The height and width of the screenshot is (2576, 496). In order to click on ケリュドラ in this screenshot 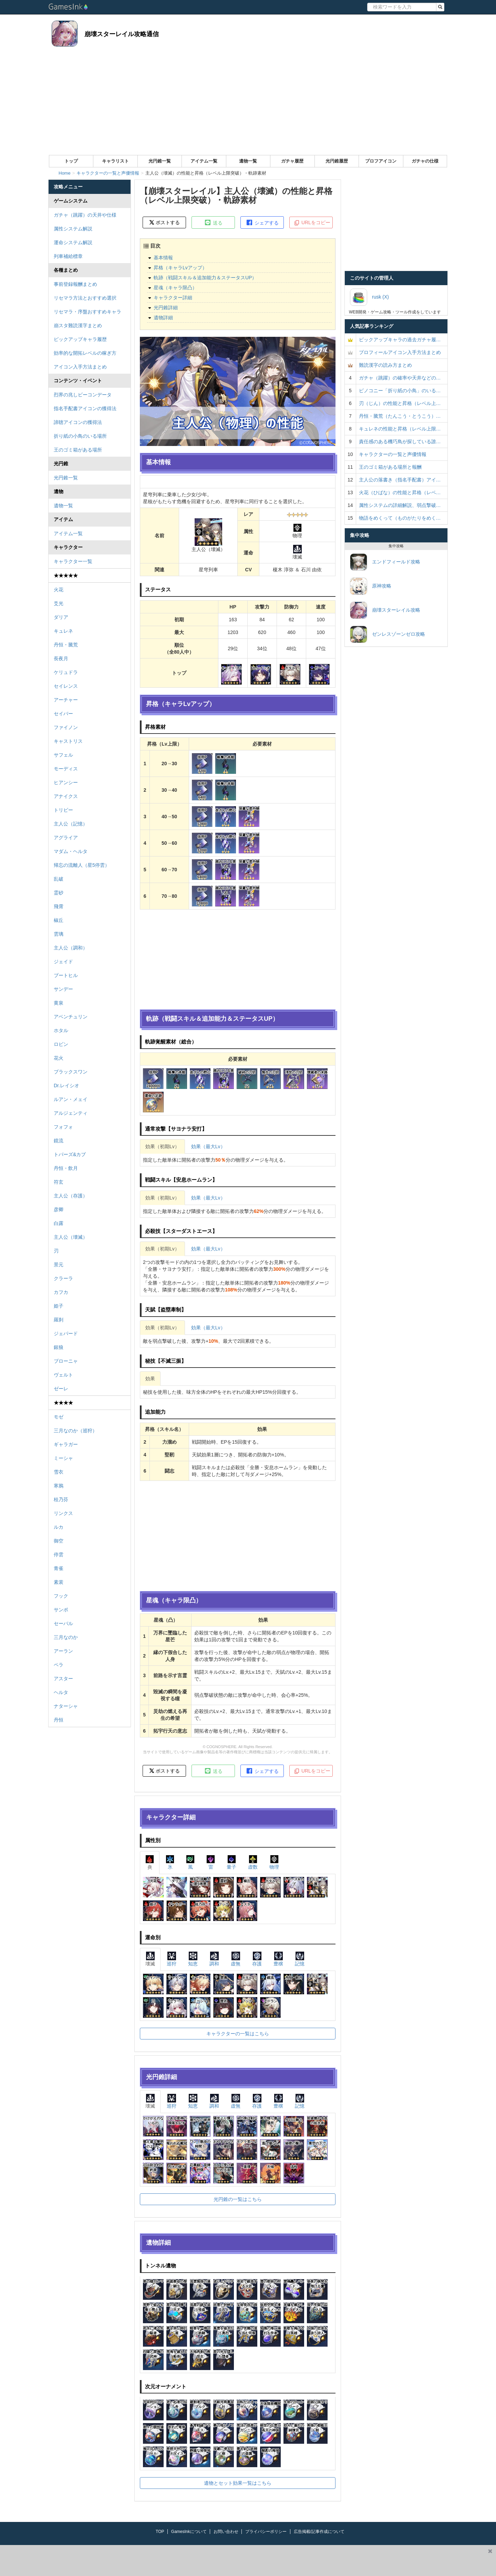, I will do `click(66, 672)`.